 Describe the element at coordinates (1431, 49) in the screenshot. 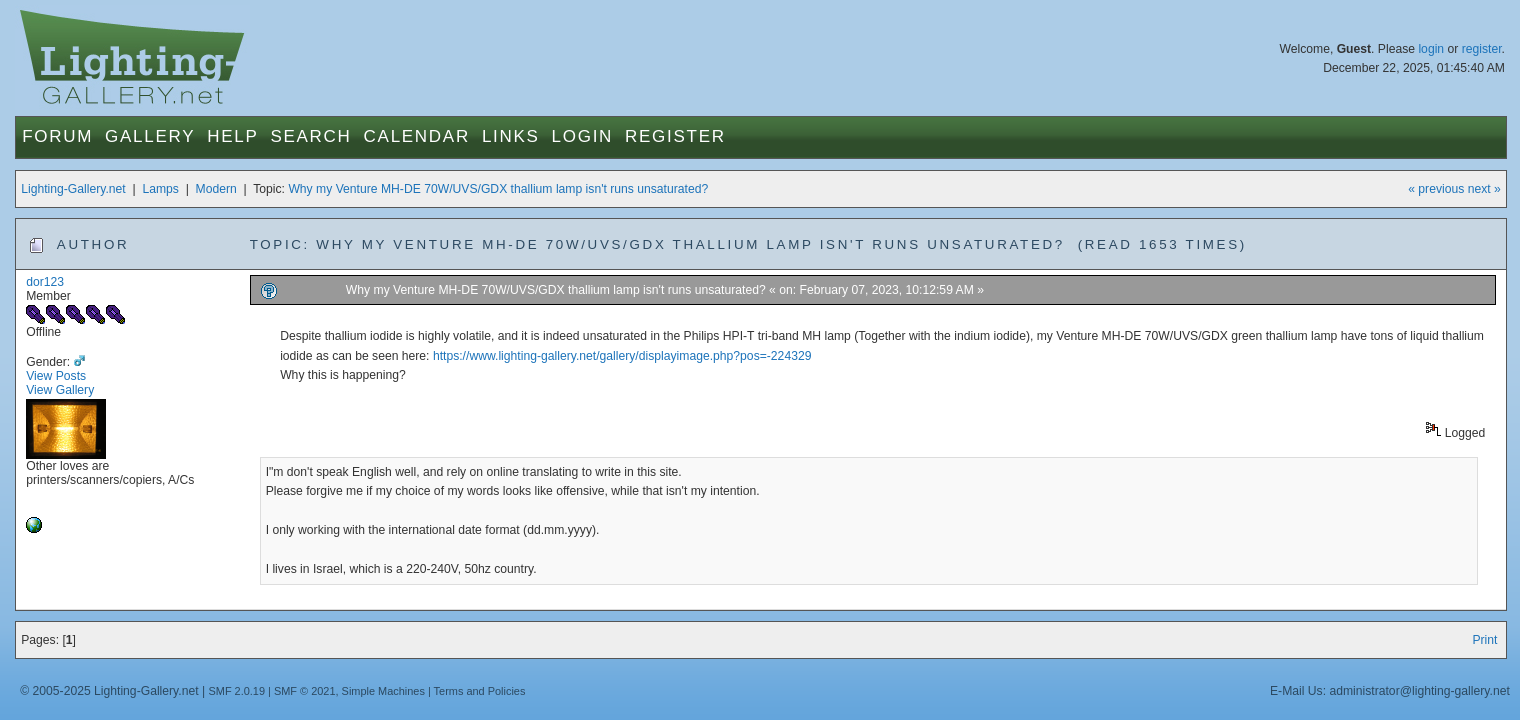

I see `login` at that location.